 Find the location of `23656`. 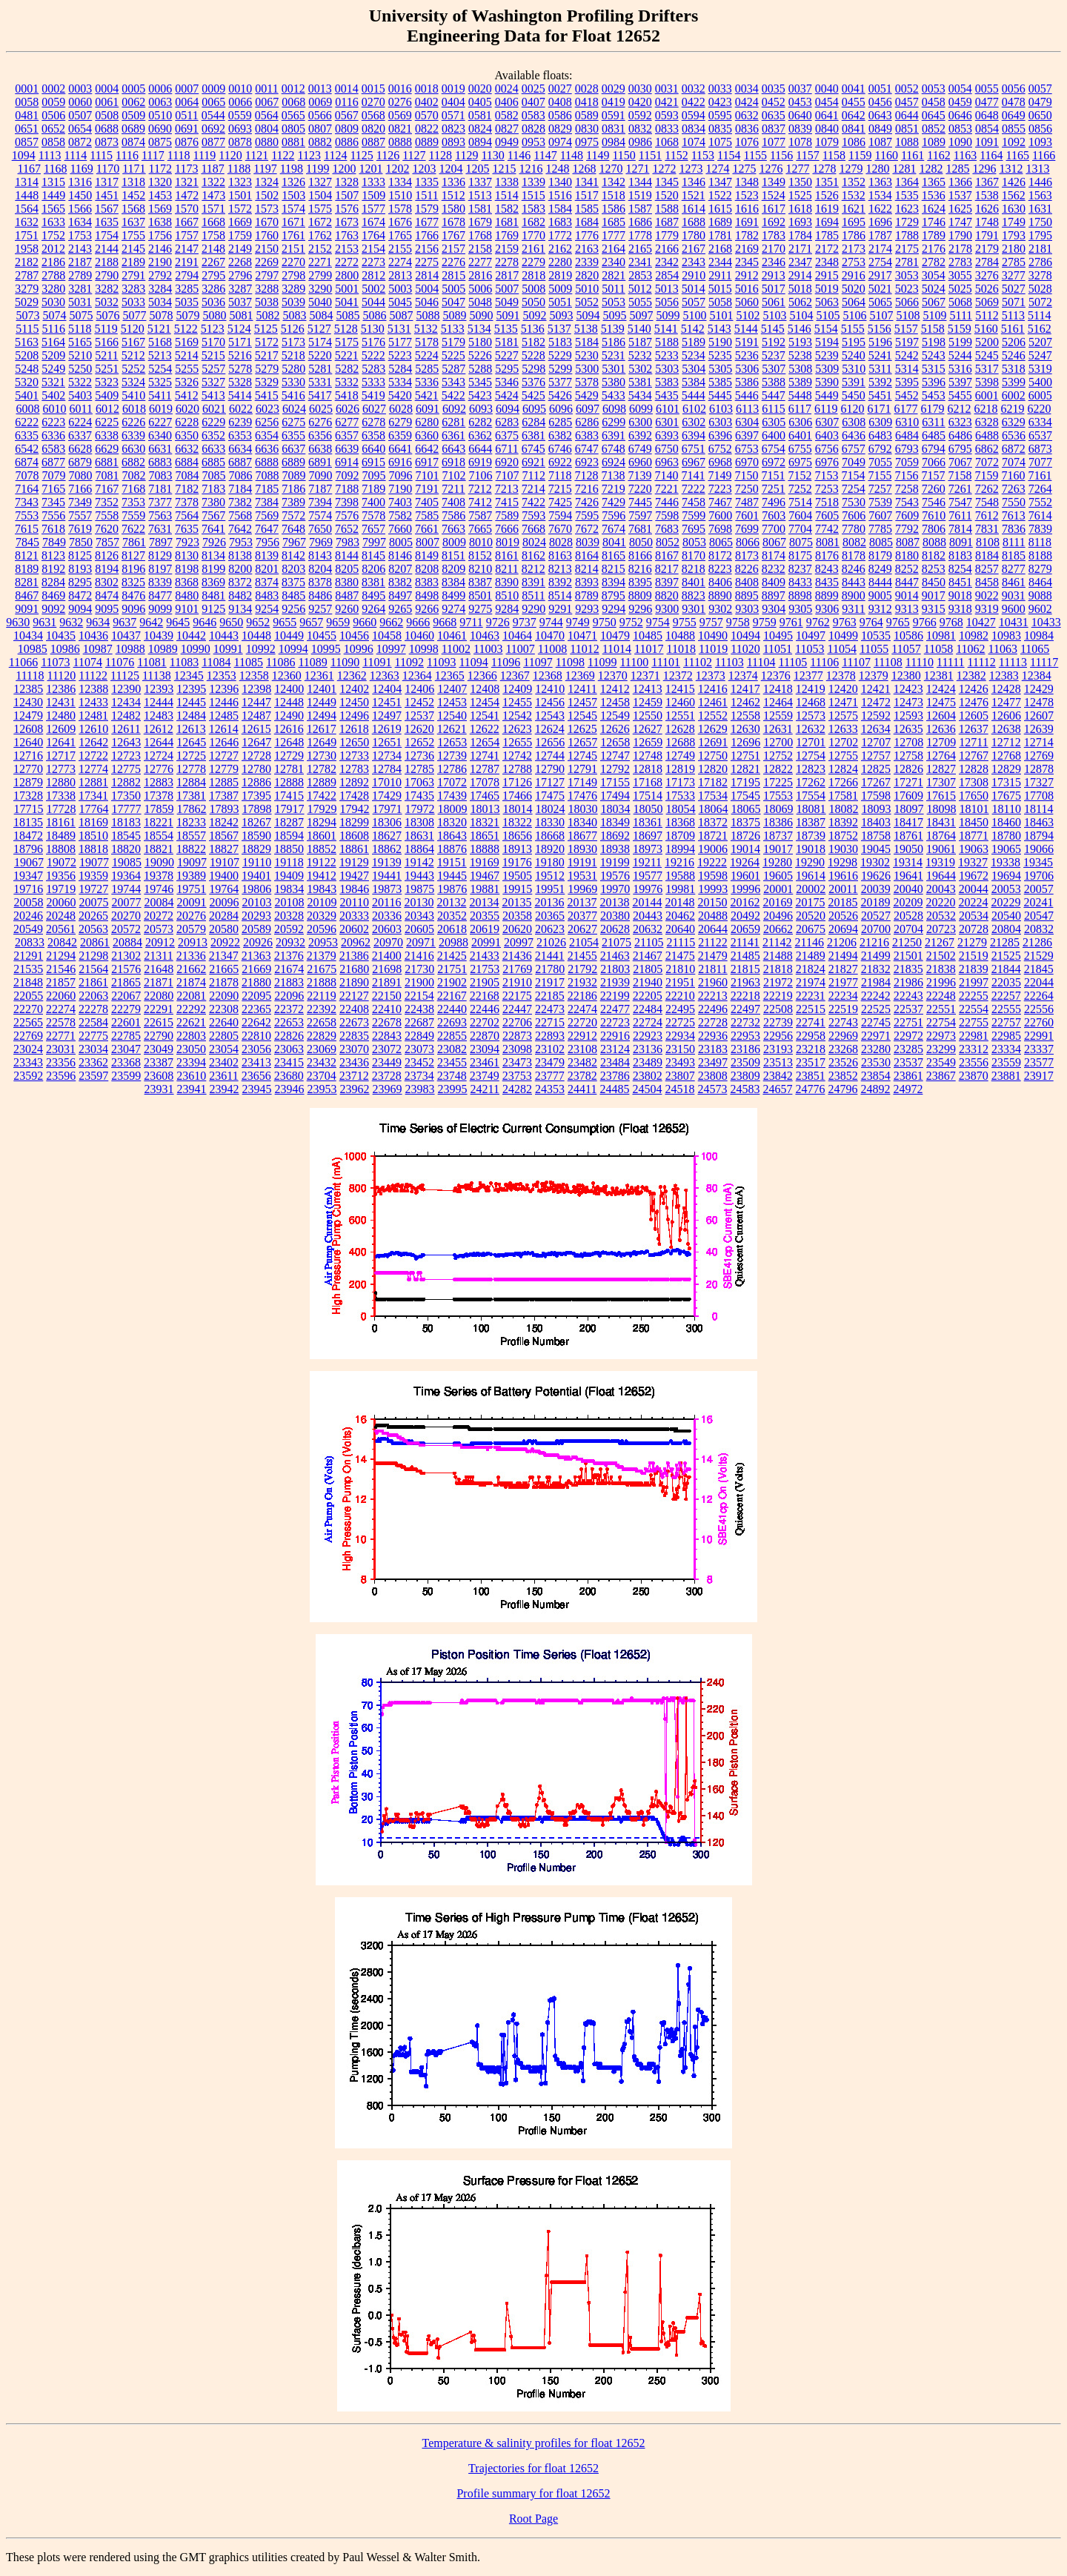

23656 is located at coordinates (256, 1075).